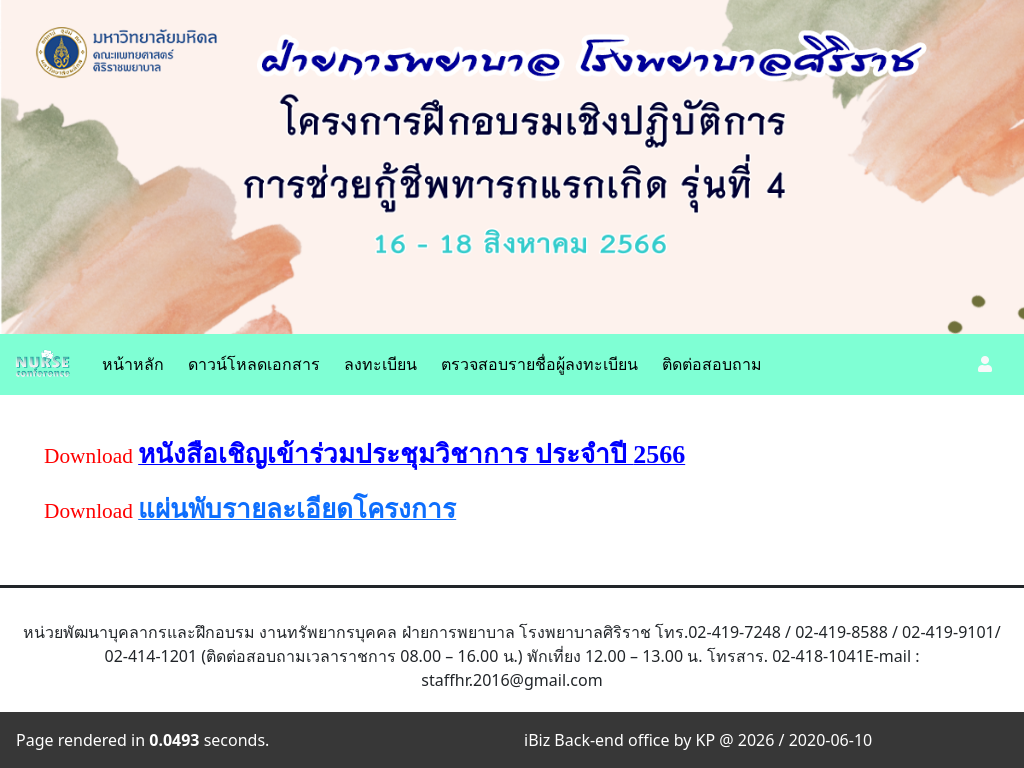  I want to click on [button], so click(985, 364).